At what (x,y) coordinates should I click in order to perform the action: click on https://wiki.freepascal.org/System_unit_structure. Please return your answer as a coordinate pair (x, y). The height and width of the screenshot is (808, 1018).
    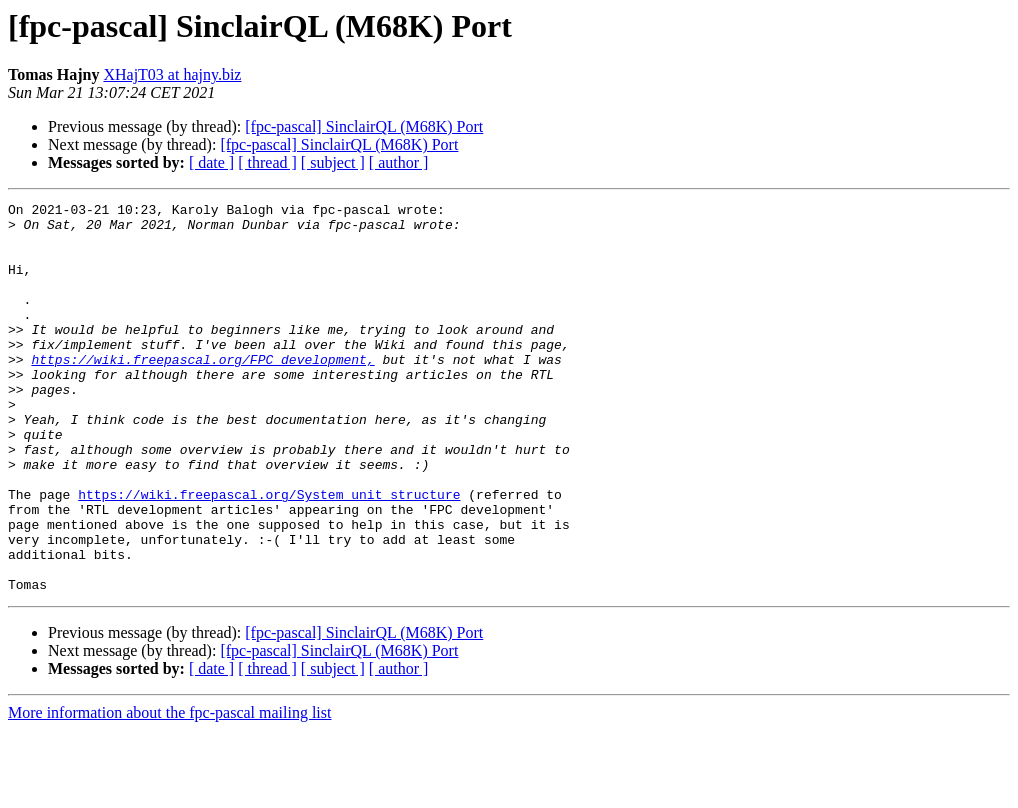
    Looking at the image, I should click on (269, 554).